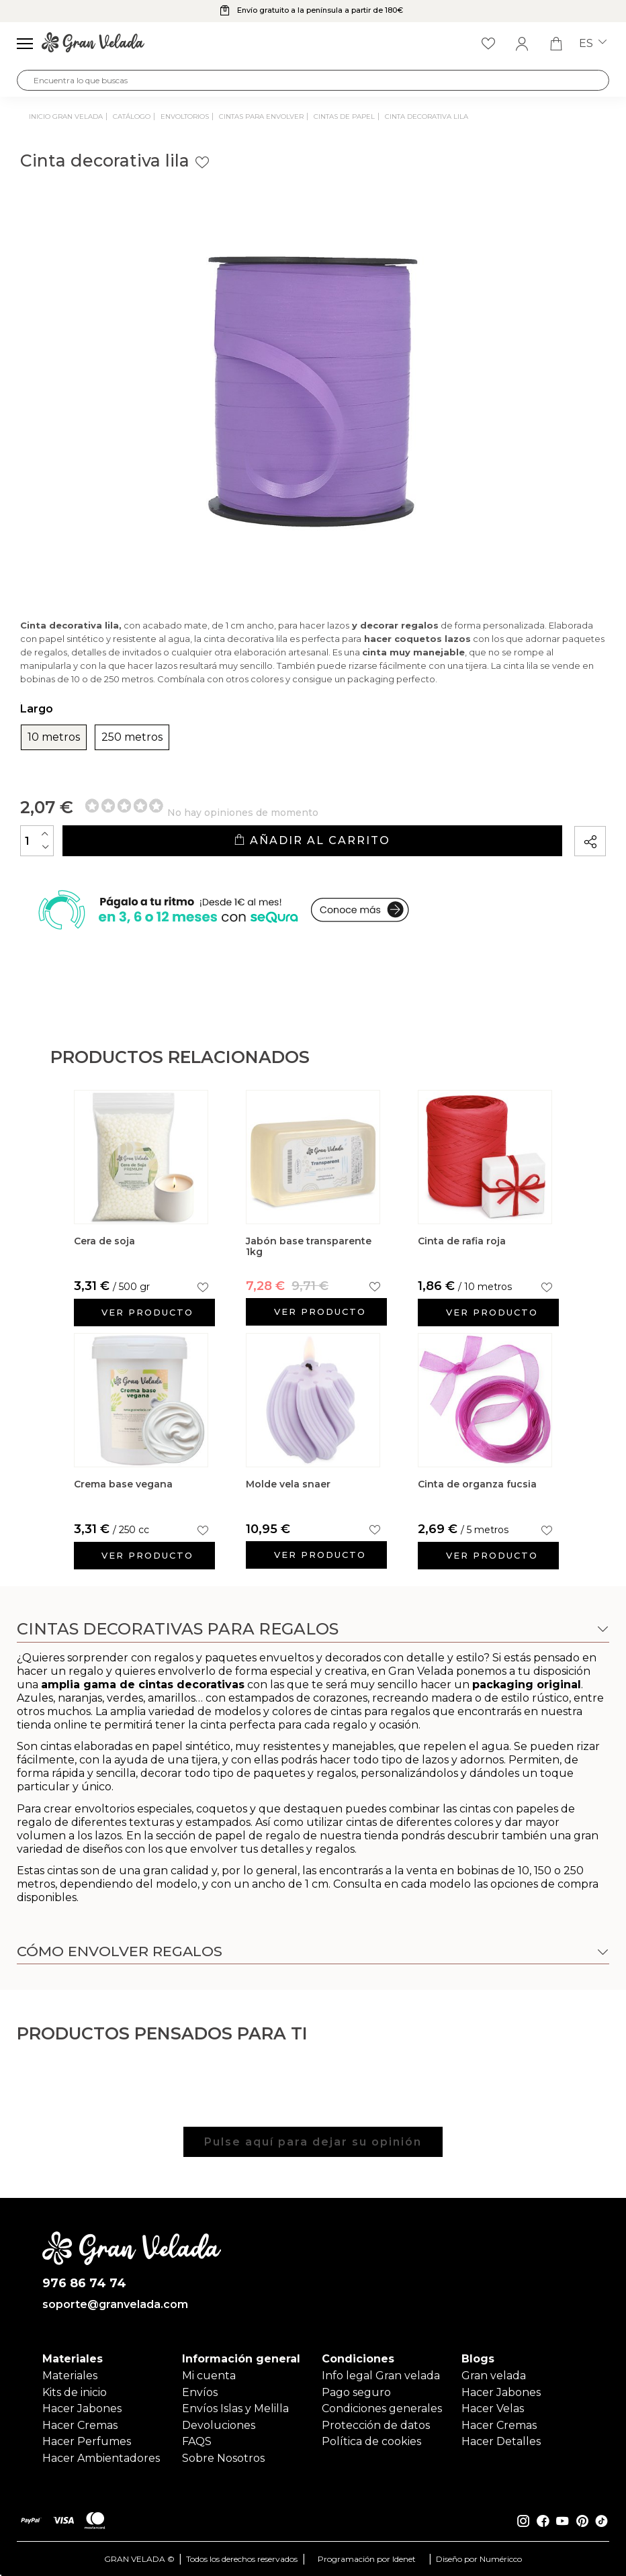 The image size is (626, 2576). Describe the element at coordinates (197, 2441) in the screenshot. I see `FAQS` at that location.